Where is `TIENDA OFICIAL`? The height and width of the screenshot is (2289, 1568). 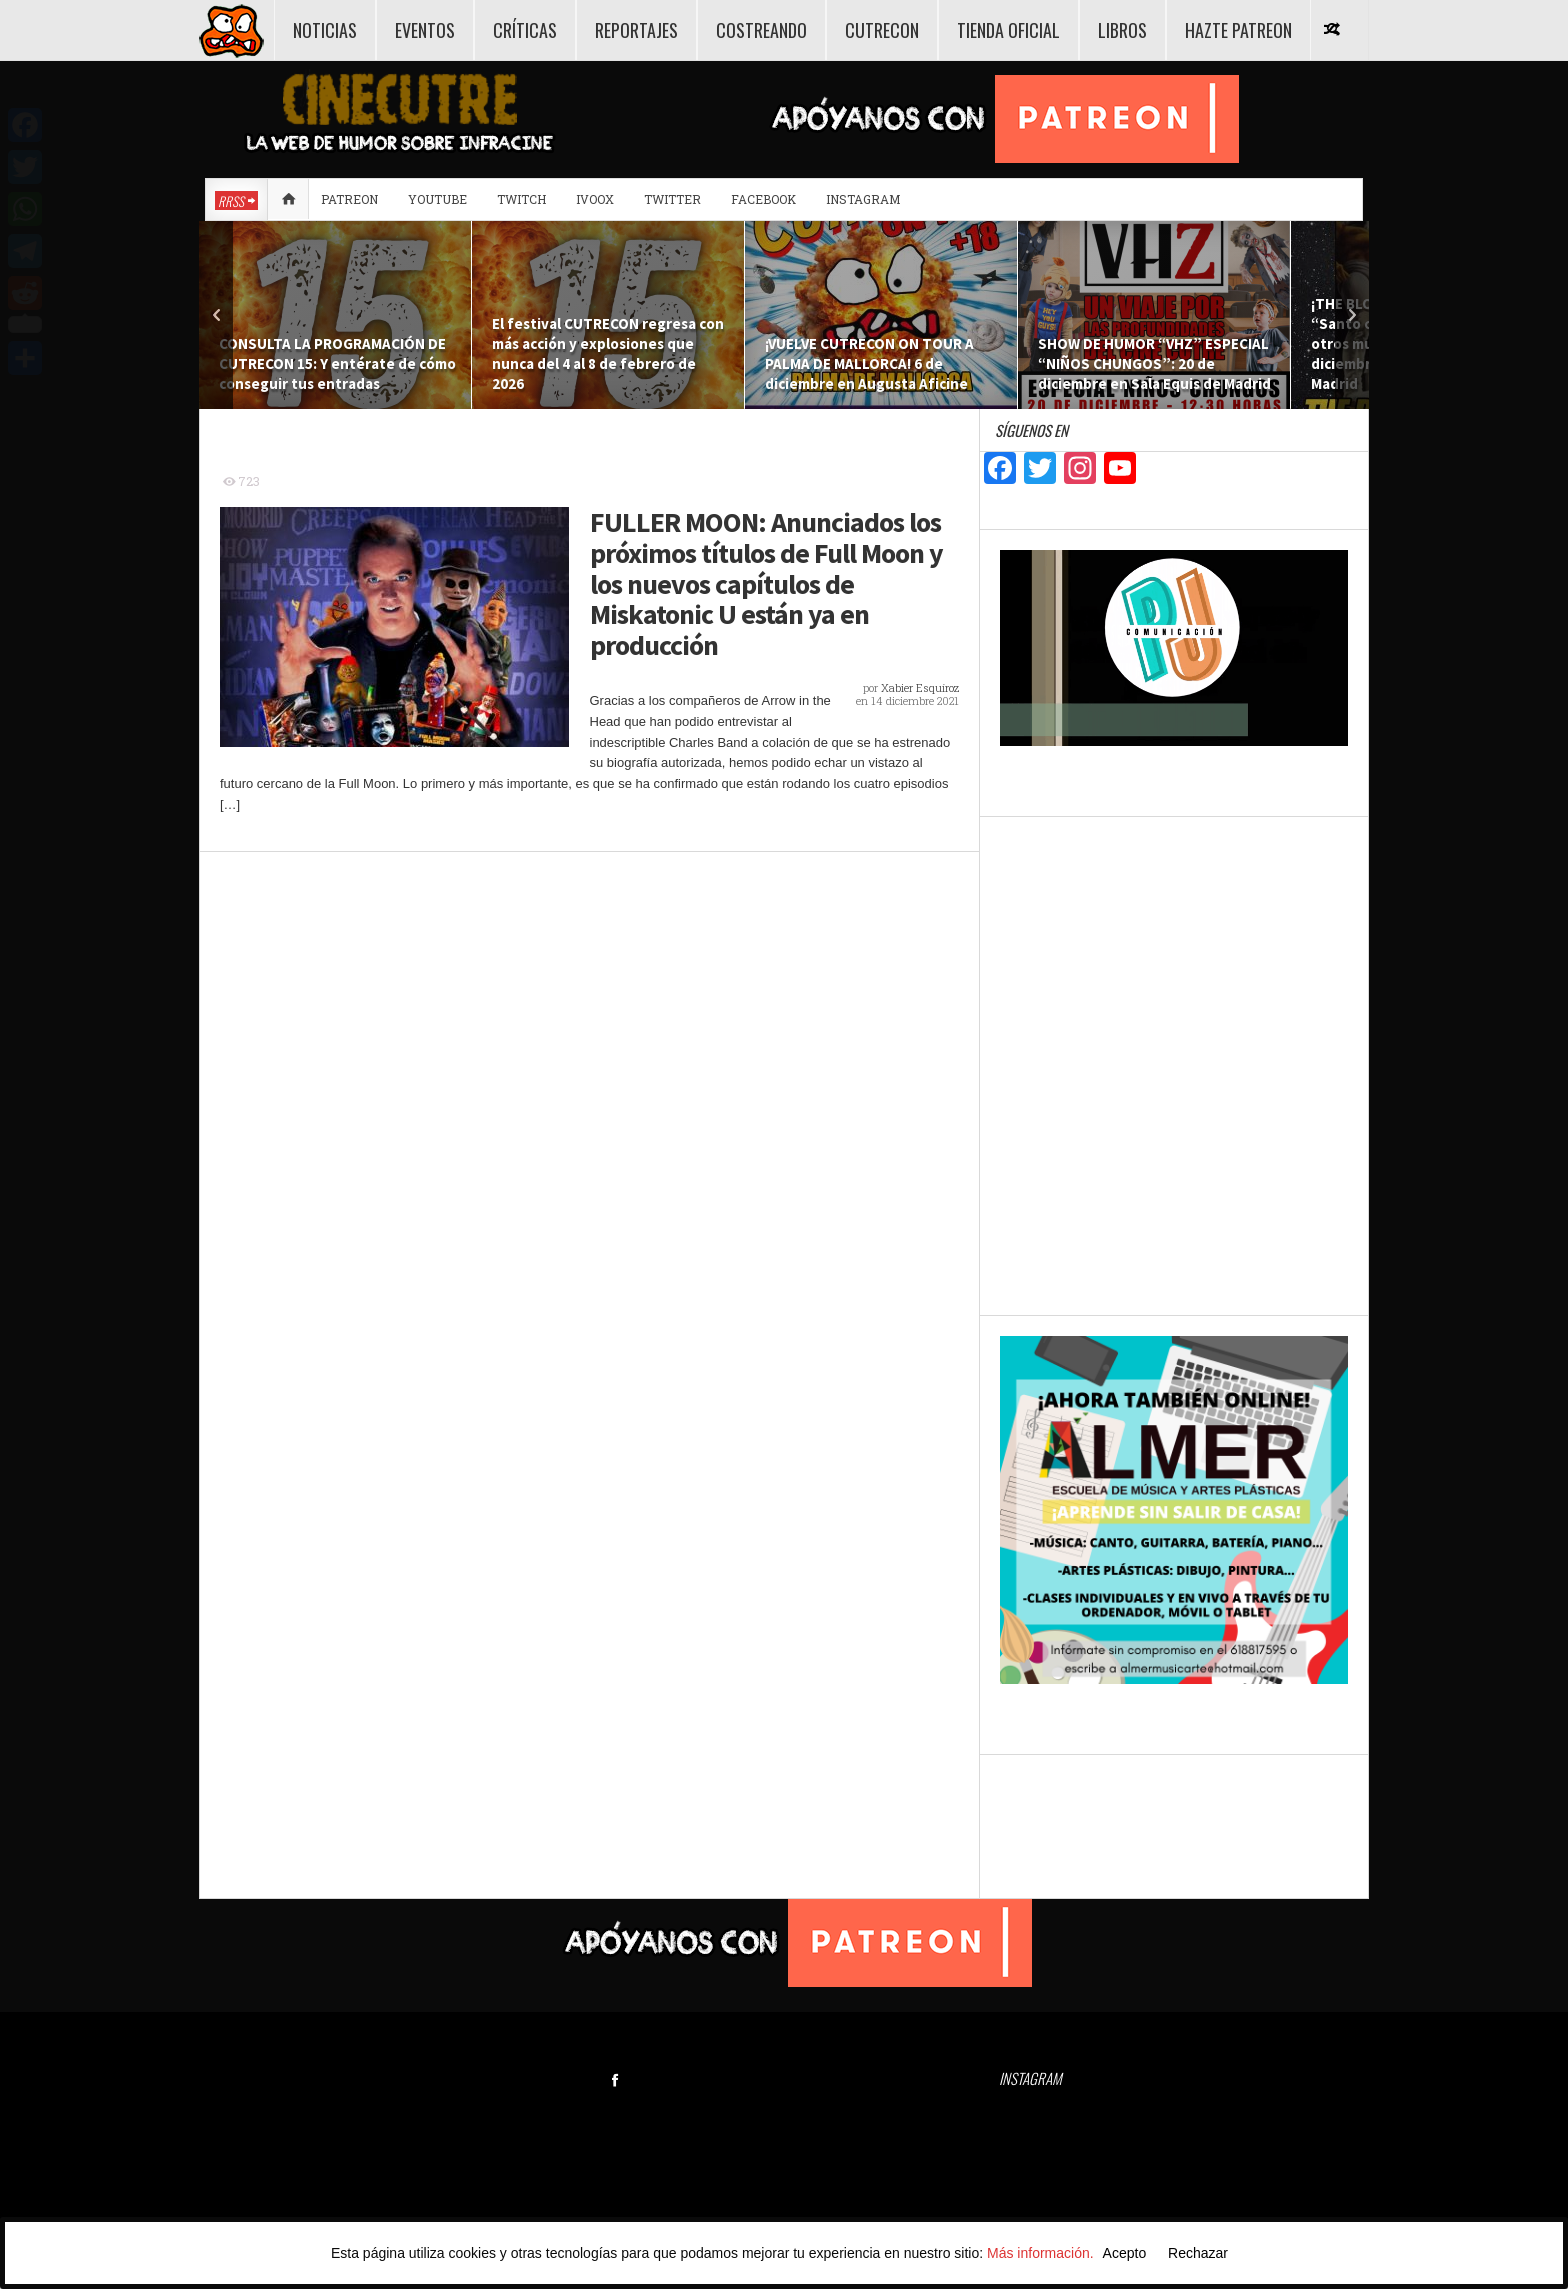 TIENDA OFICIAL is located at coordinates (1008, 30).